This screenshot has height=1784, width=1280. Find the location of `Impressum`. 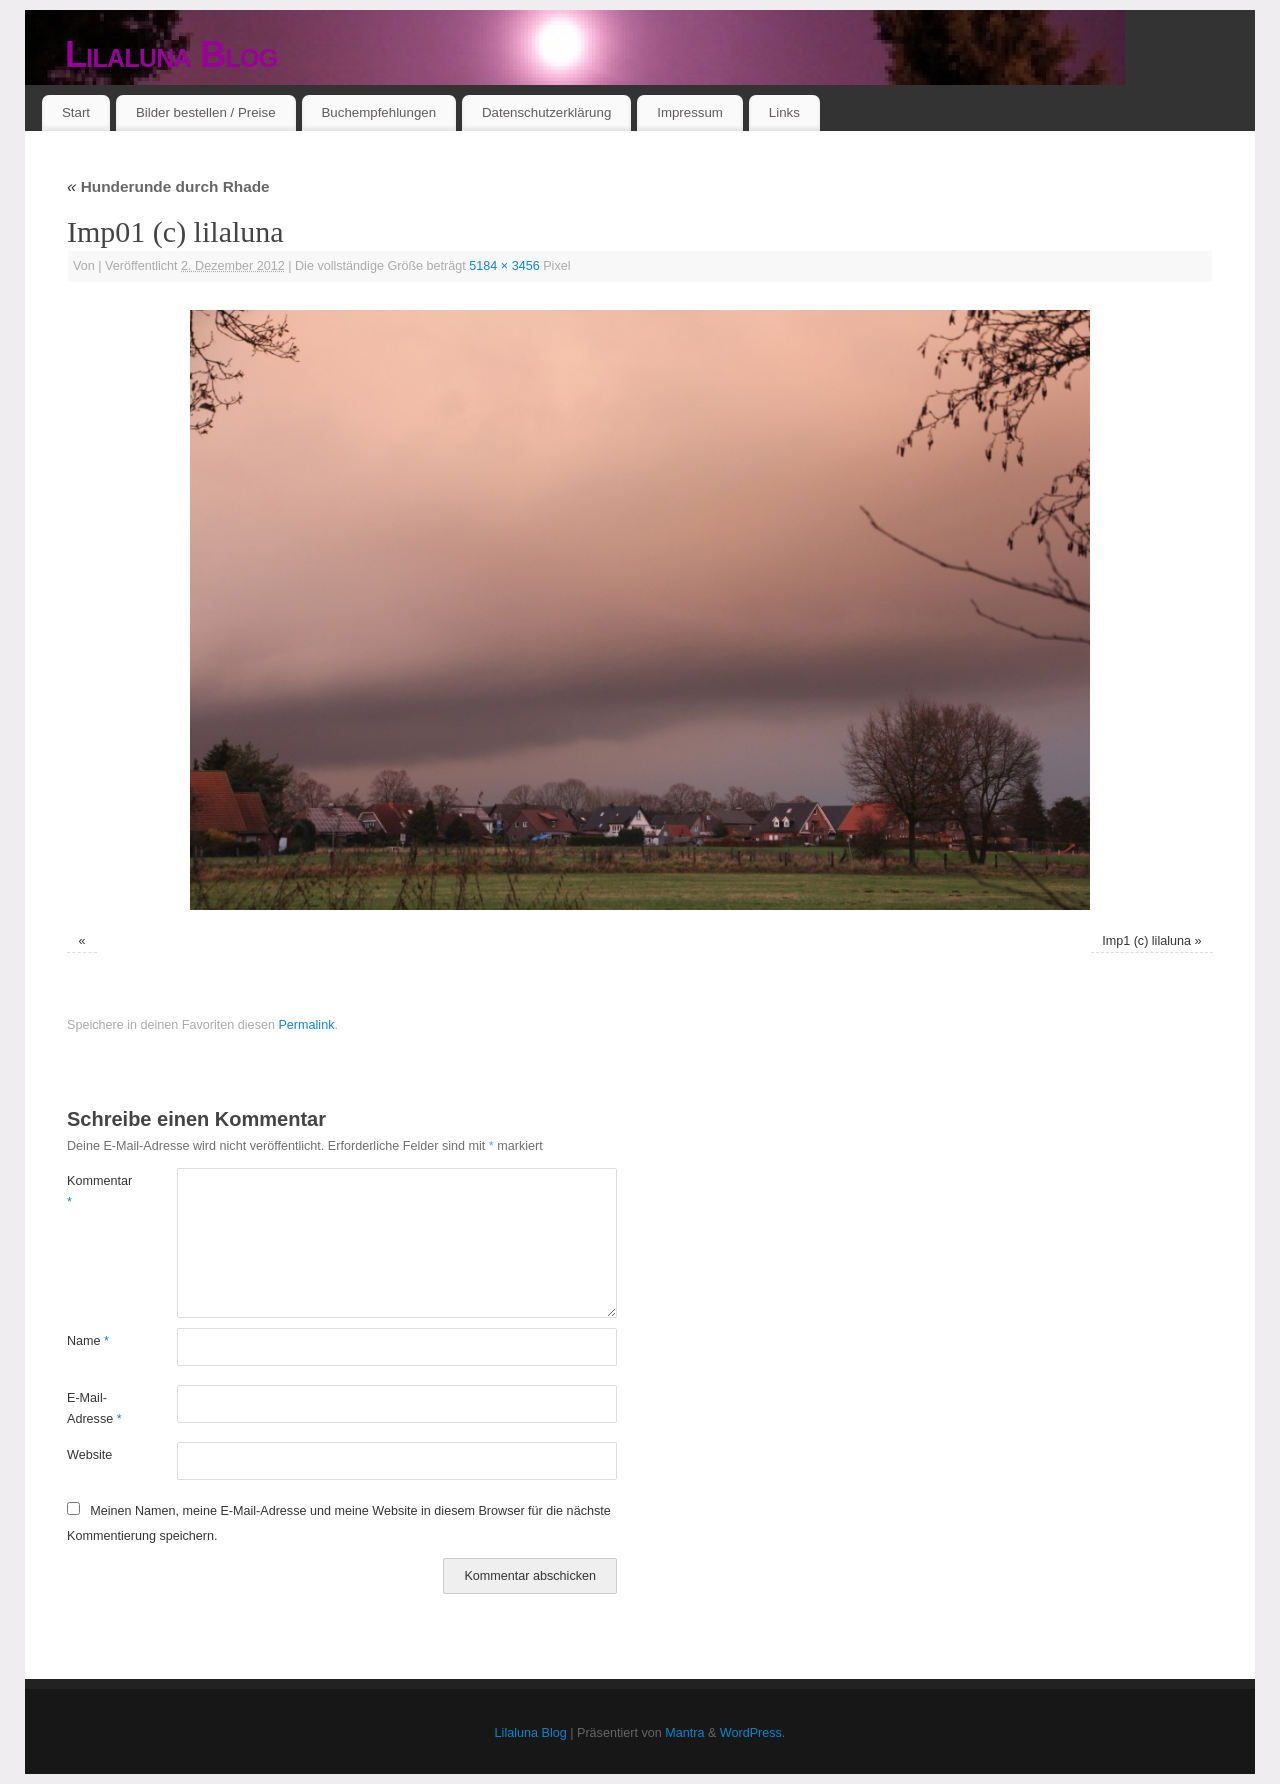

Impressum is located at coordinates (690, 112).